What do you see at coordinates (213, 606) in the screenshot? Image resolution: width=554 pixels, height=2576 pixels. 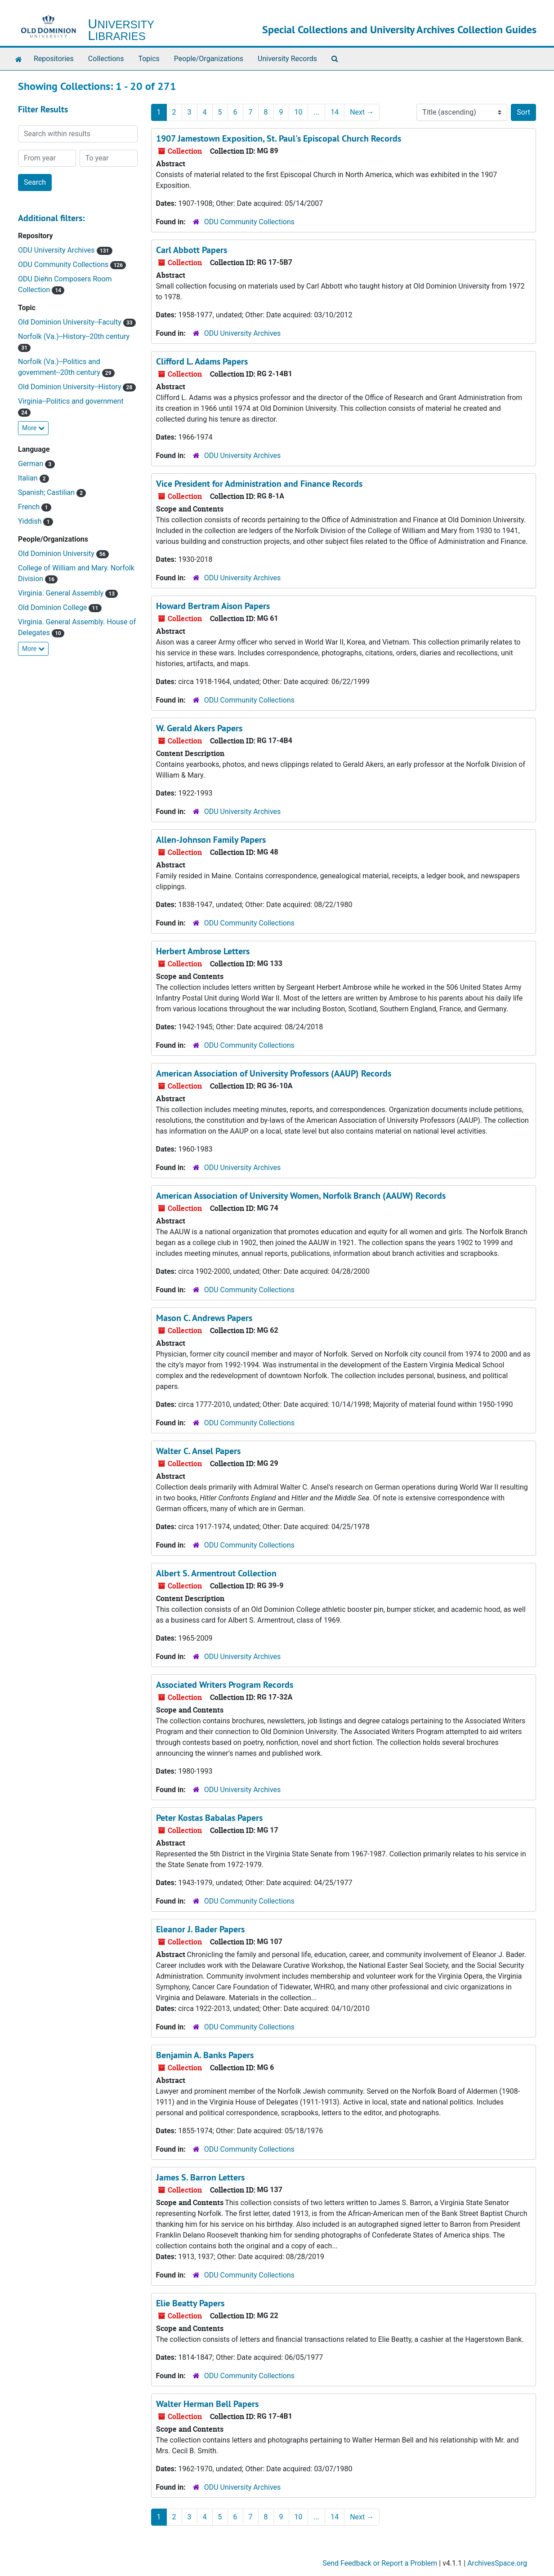 I see `Howard Bertram Aison Papers` at bounding box center [213, 606].